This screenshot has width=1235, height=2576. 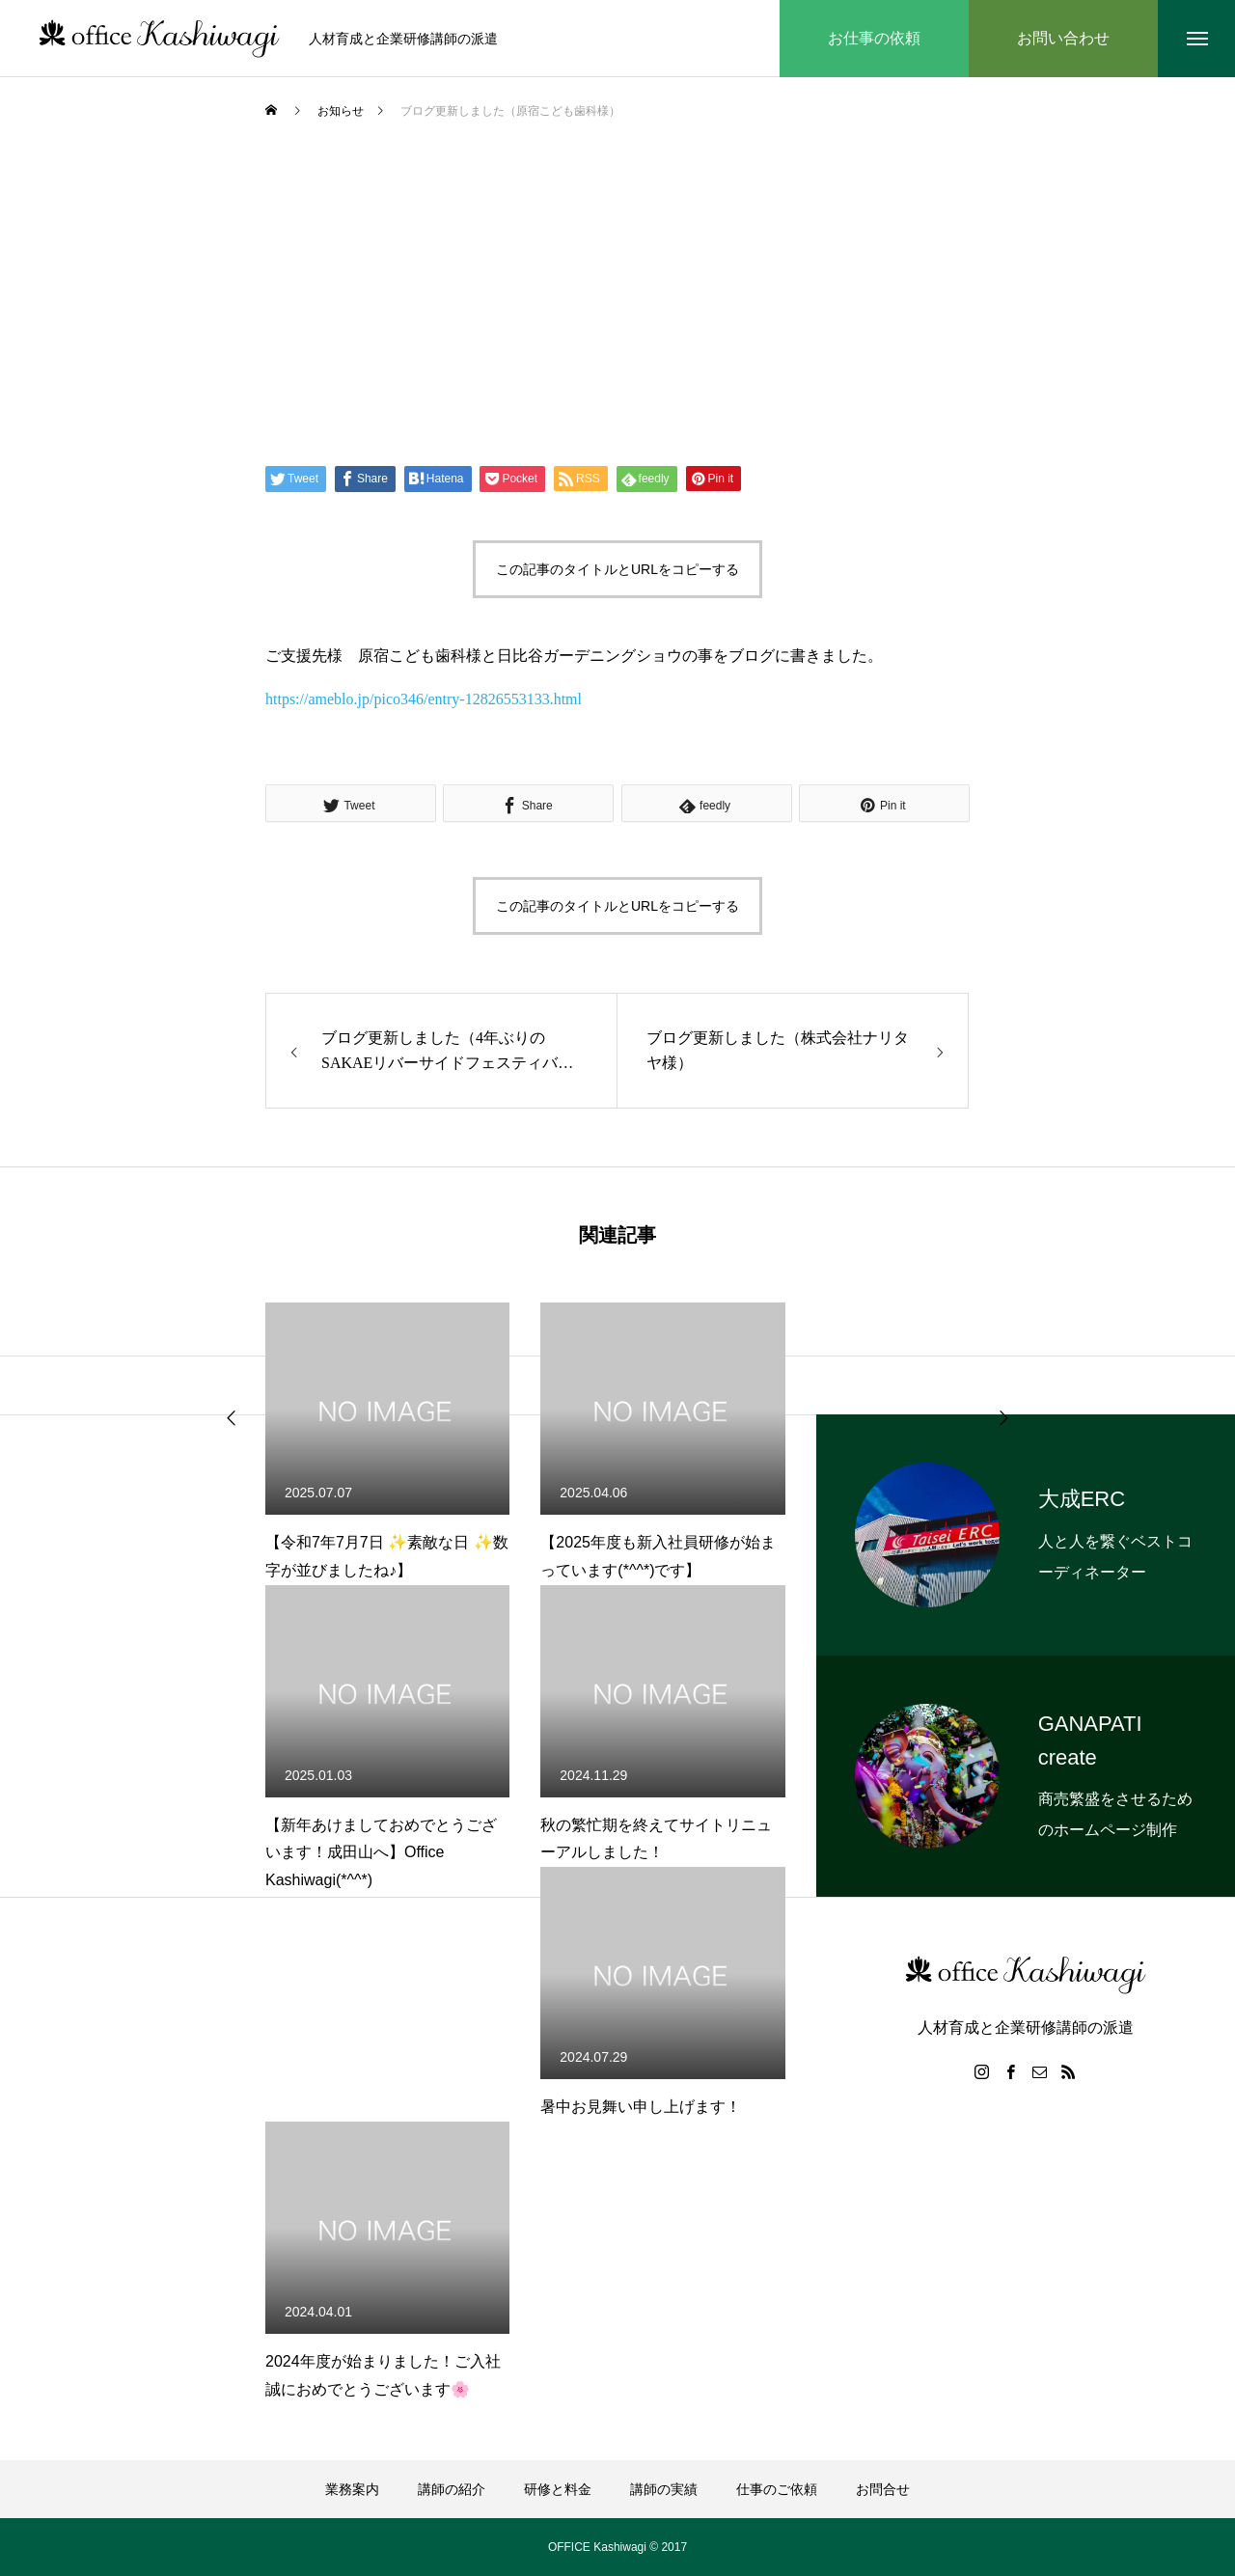 I want to click on https://ameblo.jp/pico346/entry-12826553133.html, so click(x=423, y=699).